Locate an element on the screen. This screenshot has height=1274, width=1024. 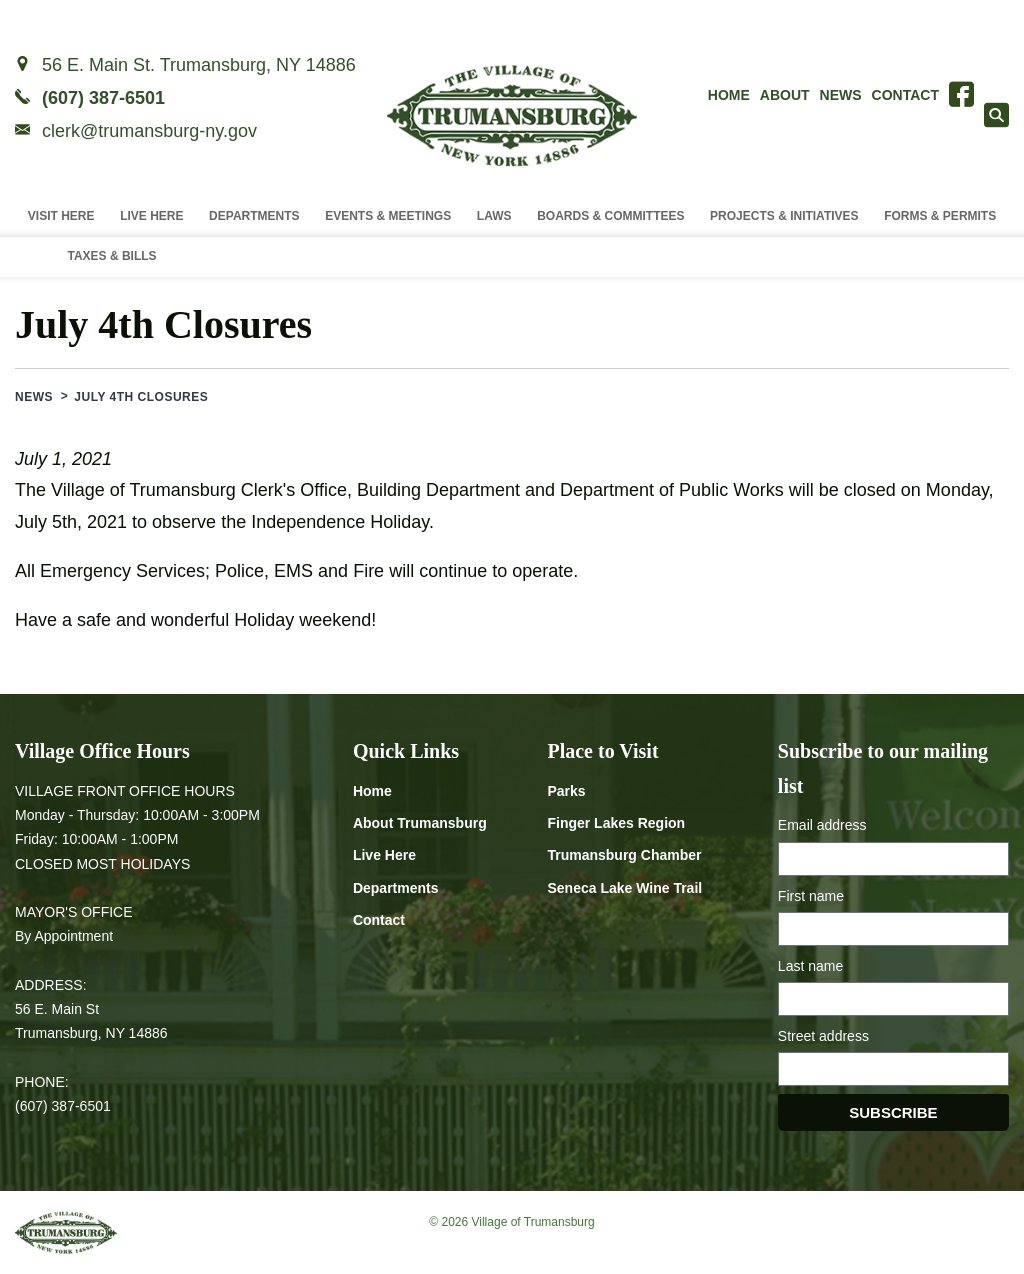
Contact is located at coordinates (905, 95).